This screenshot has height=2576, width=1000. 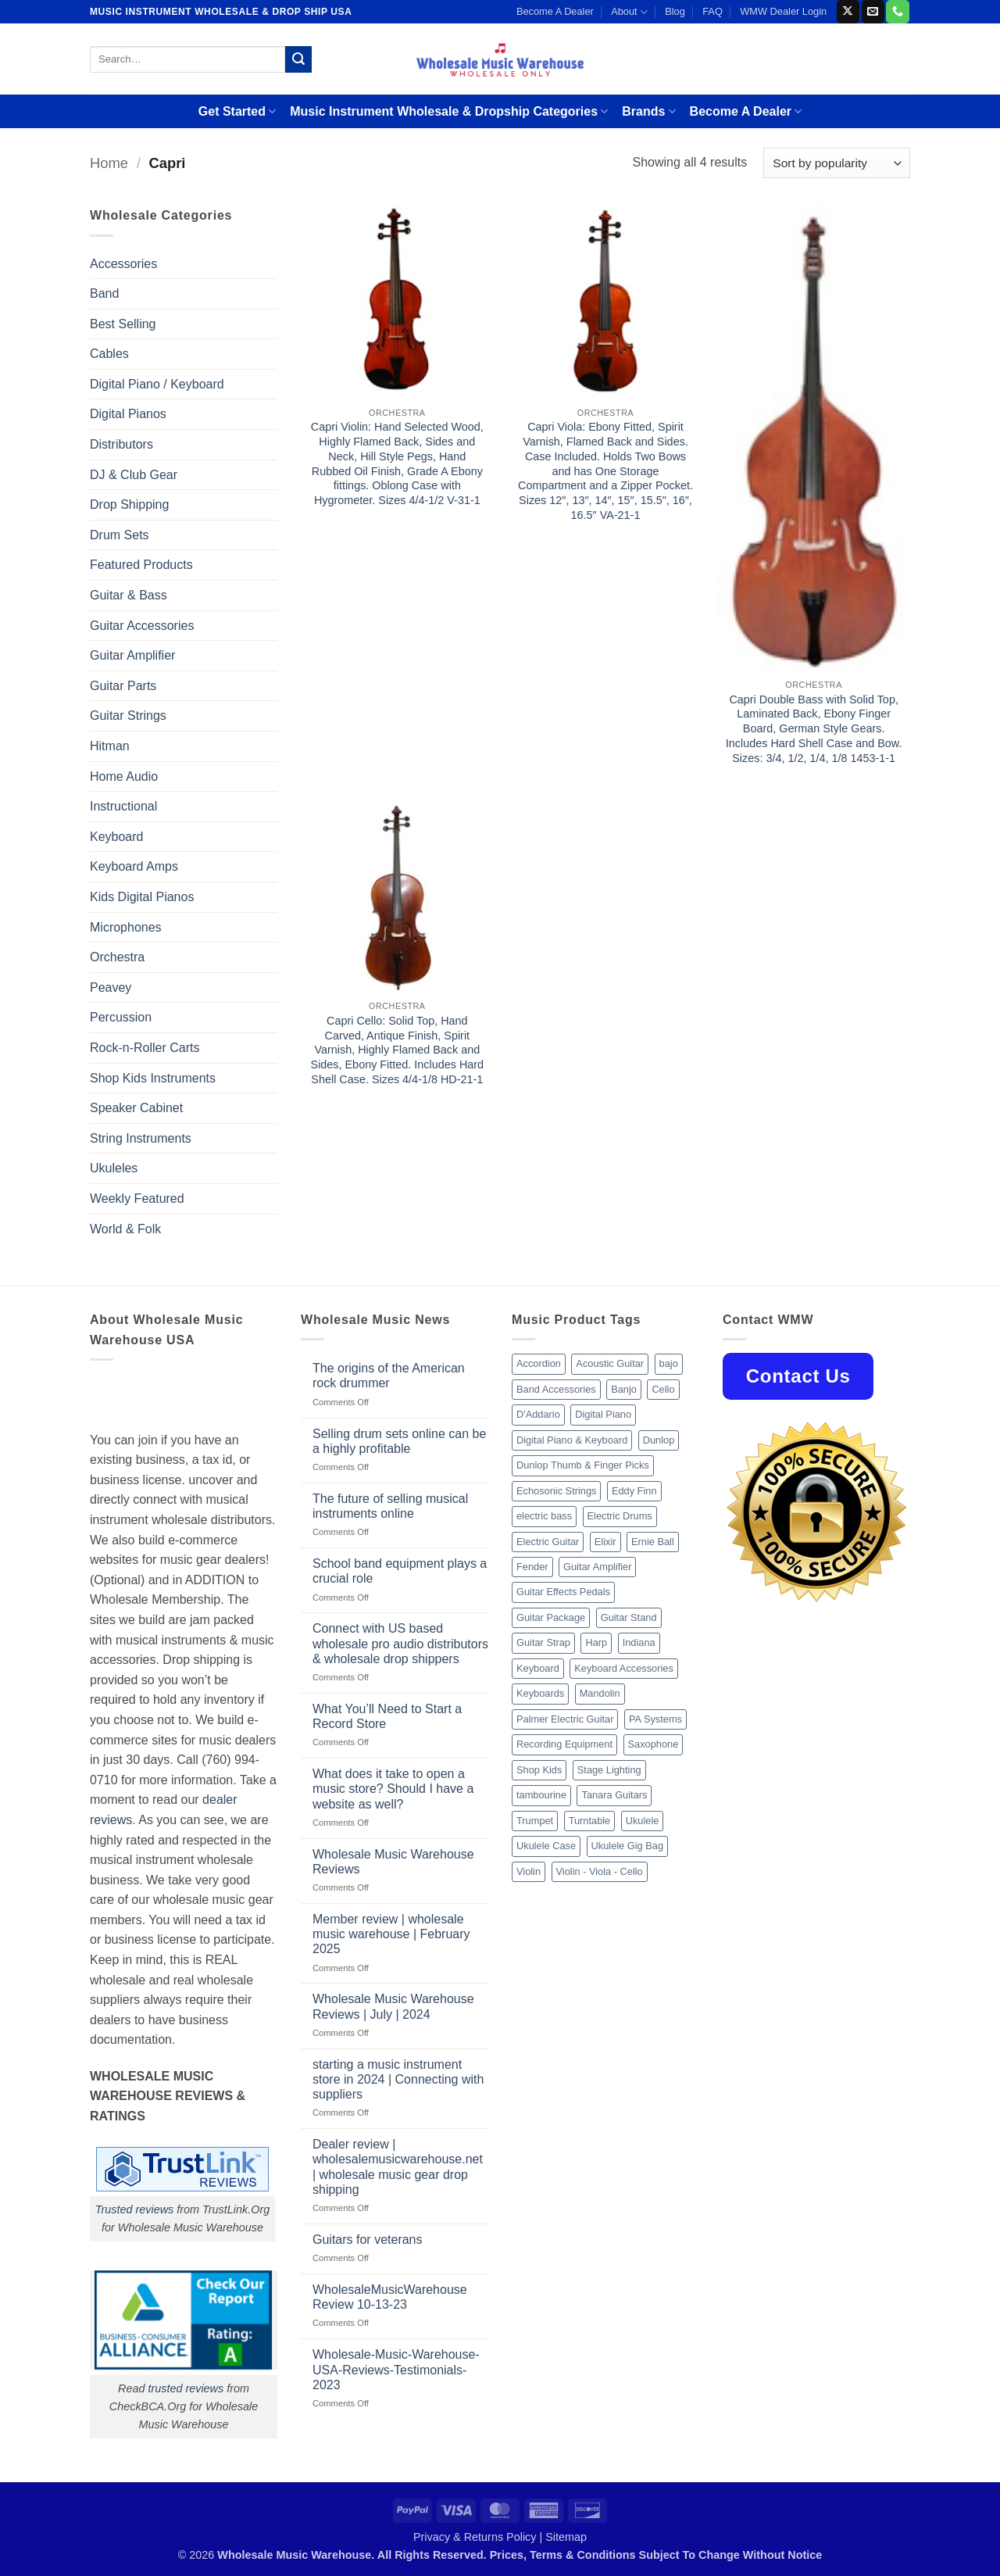 I want to click on Mandolin [Mandolin (25 products)], so click(x=600, y=1693).